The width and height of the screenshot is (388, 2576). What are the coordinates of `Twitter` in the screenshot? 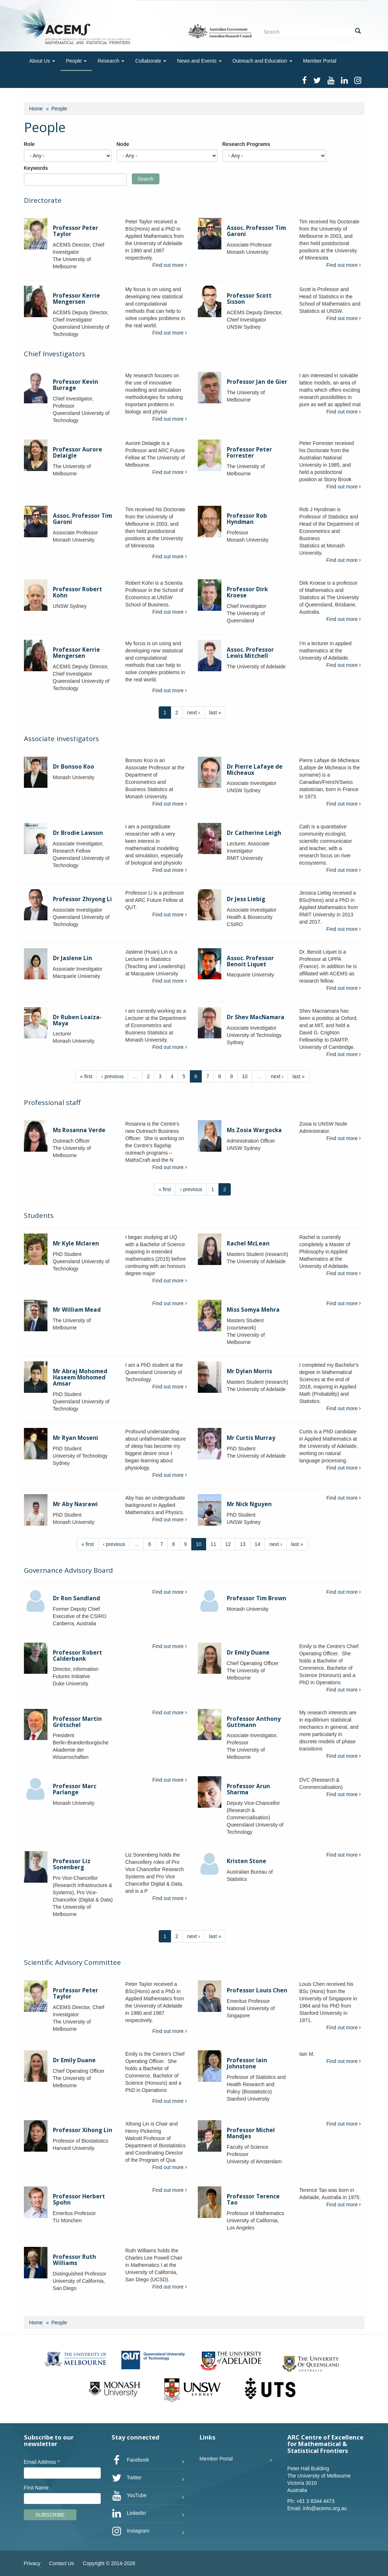 It's located at (127, 2478).